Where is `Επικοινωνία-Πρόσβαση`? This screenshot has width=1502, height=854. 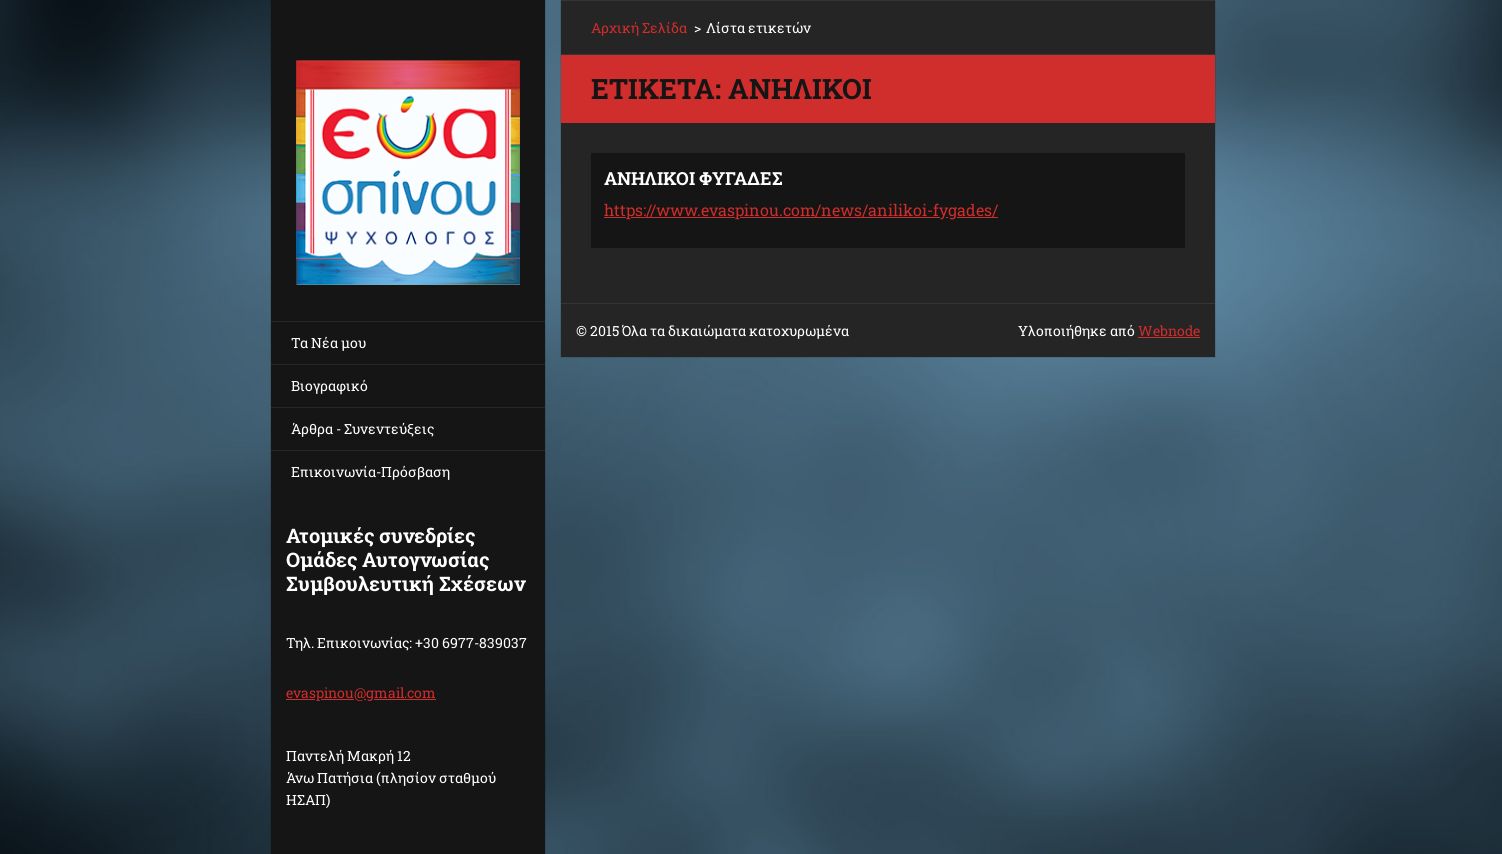
Επικοινωνία-Πρόσβαση is located at coordinates (370, 471).